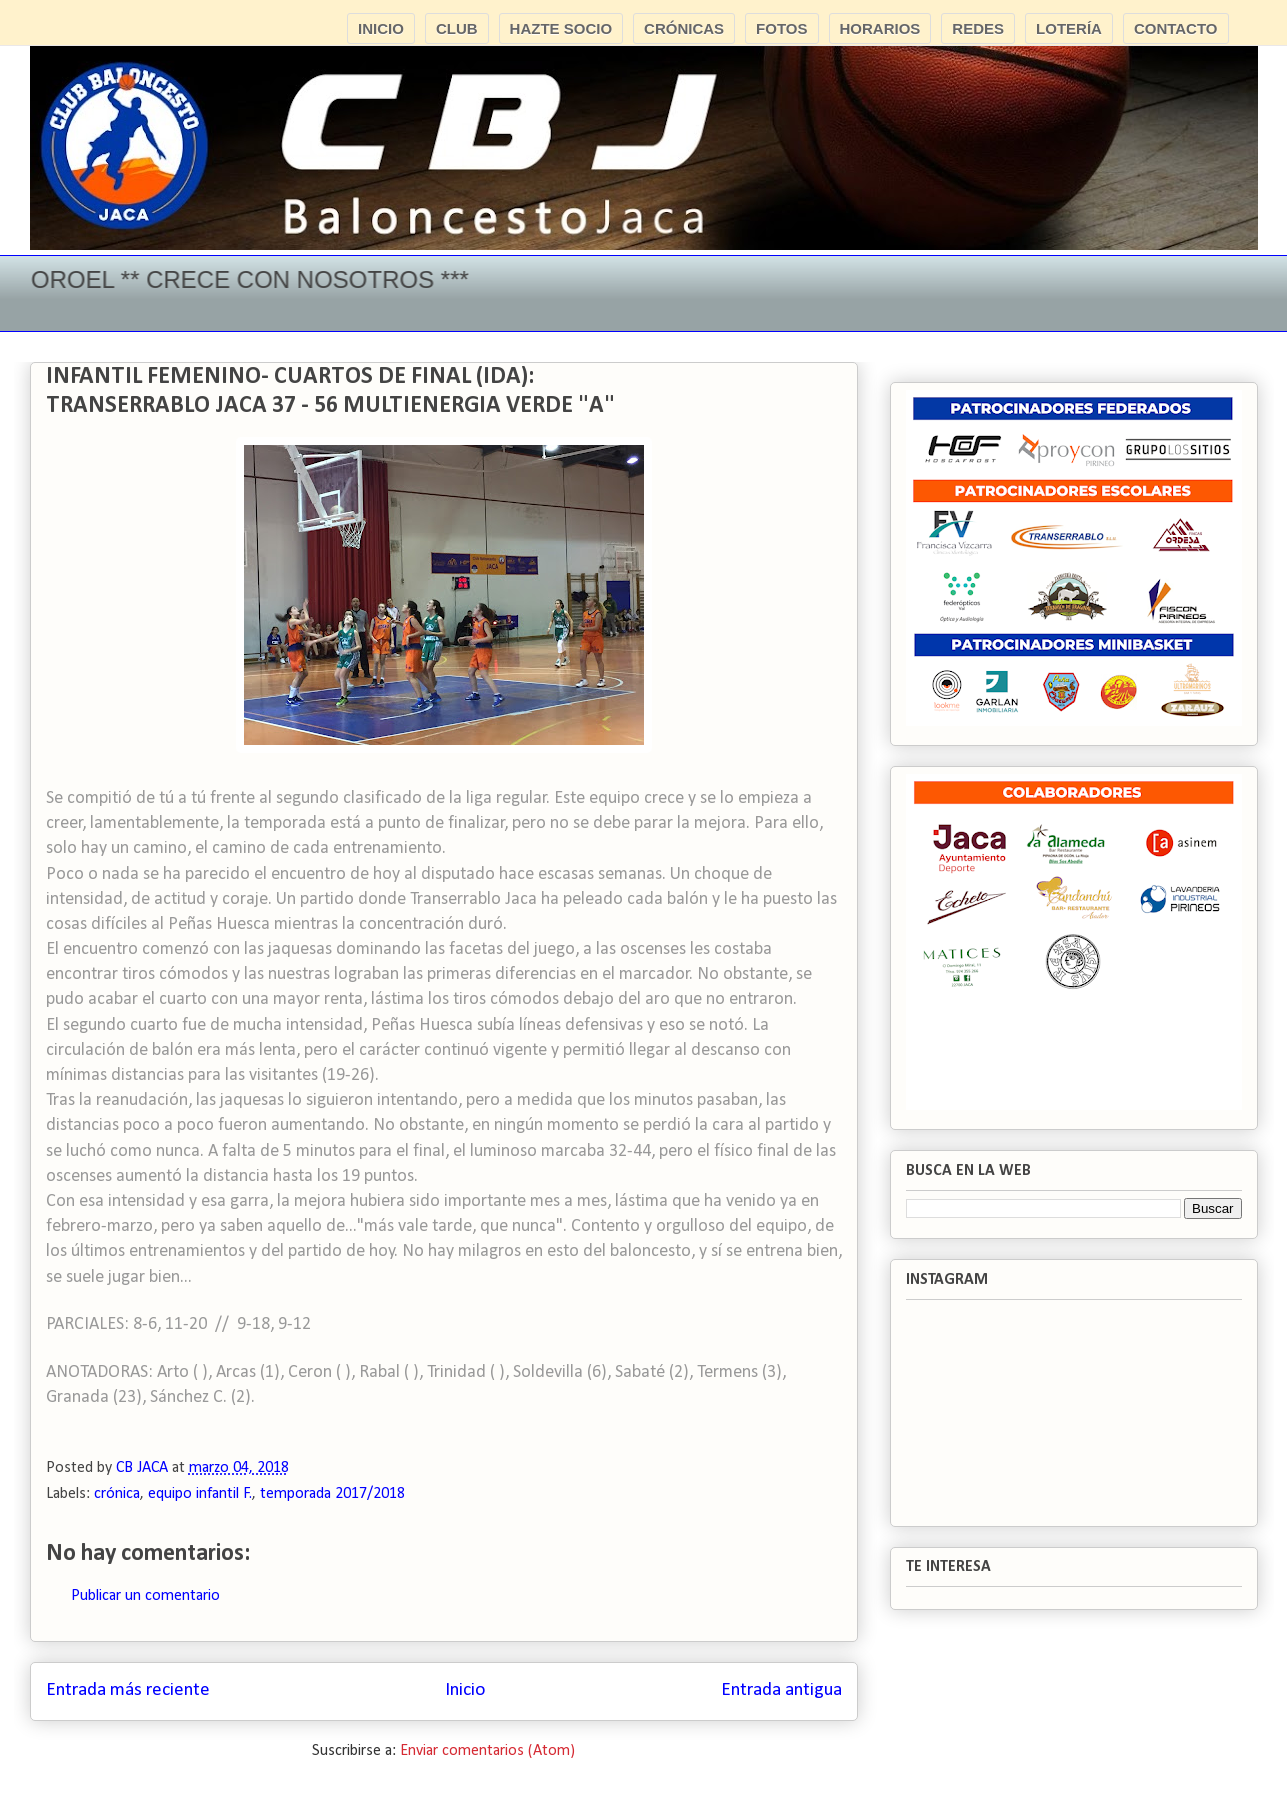 The width and height of the screenshot is (1287, 1809). Describe the element at coordinates (145, 1596) in the screenshot. I see `Publicar un comentario` at that location.